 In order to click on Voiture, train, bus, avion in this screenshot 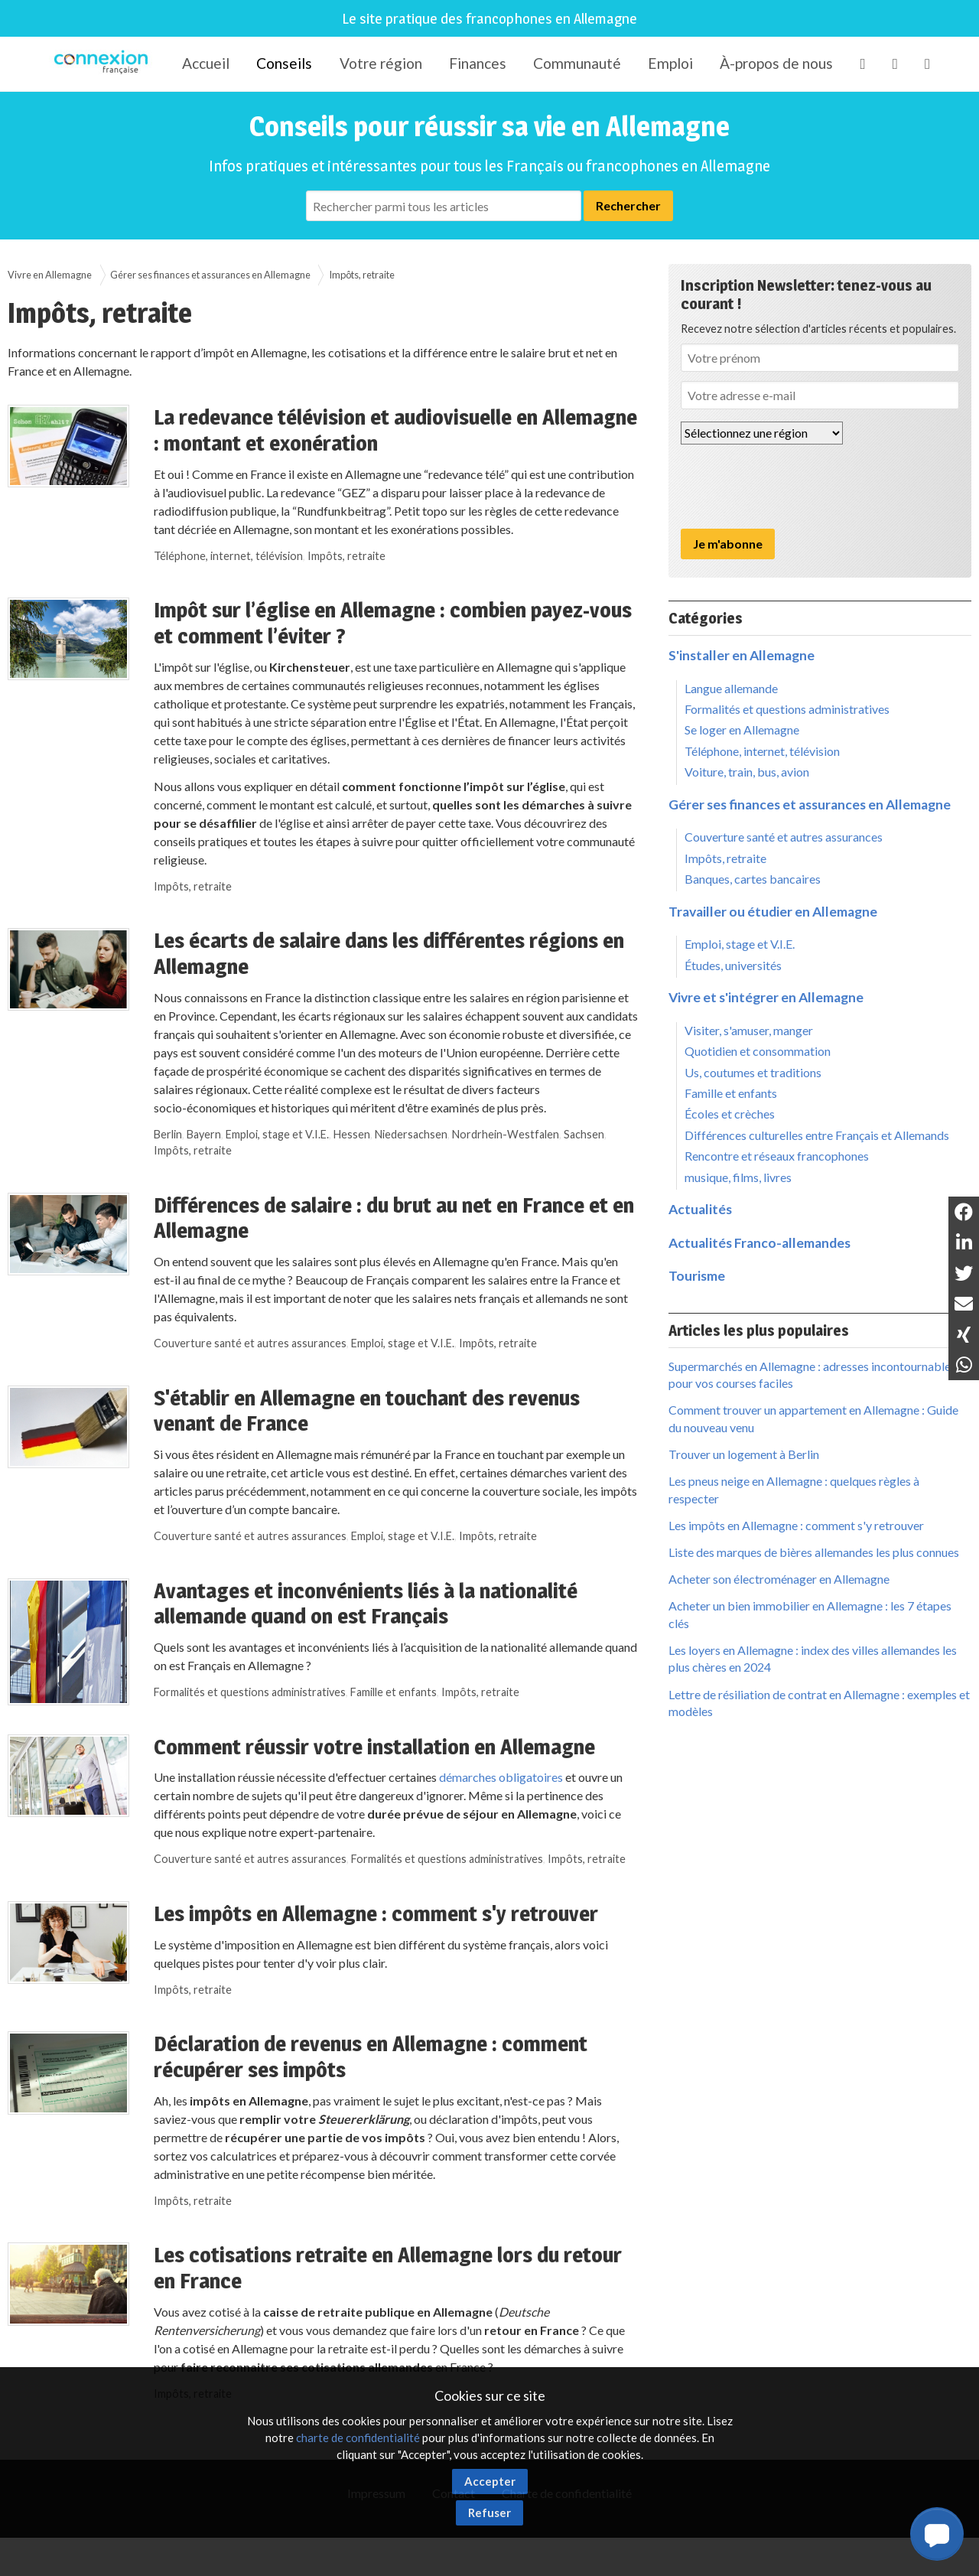, I will do `click(747, 771)`.